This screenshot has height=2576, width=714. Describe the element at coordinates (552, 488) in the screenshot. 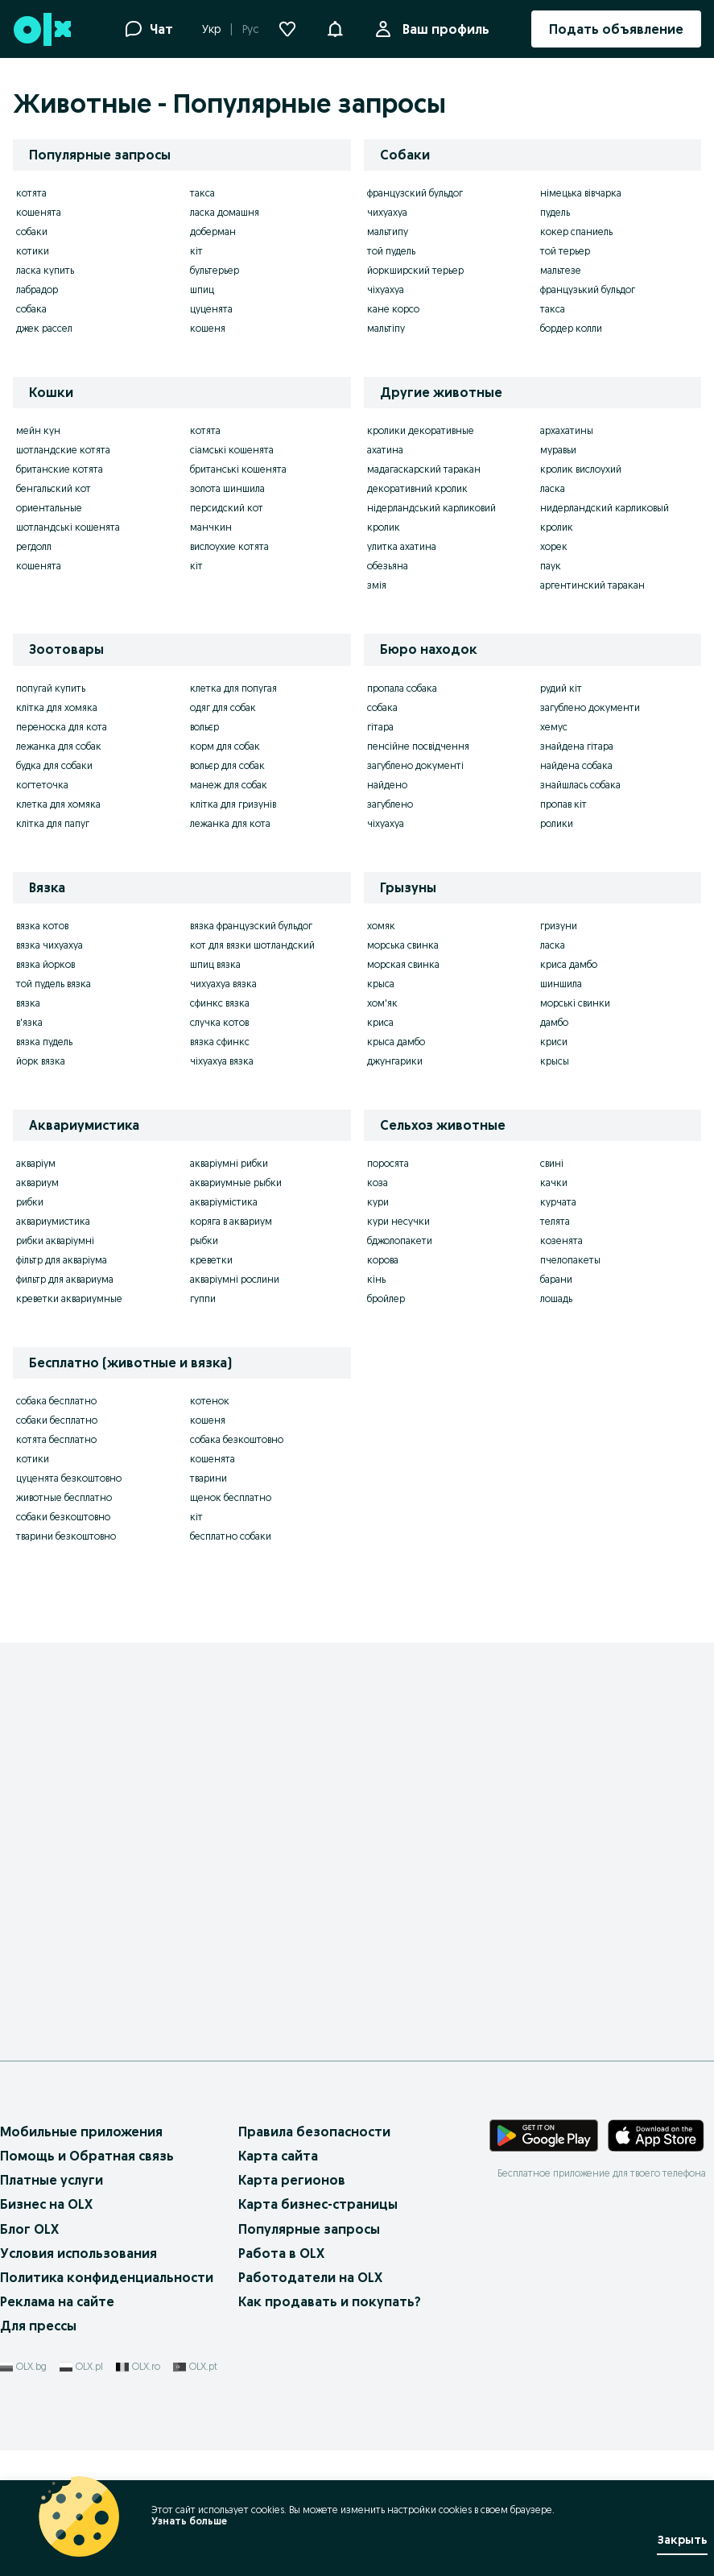

I see `ласка` at that location.